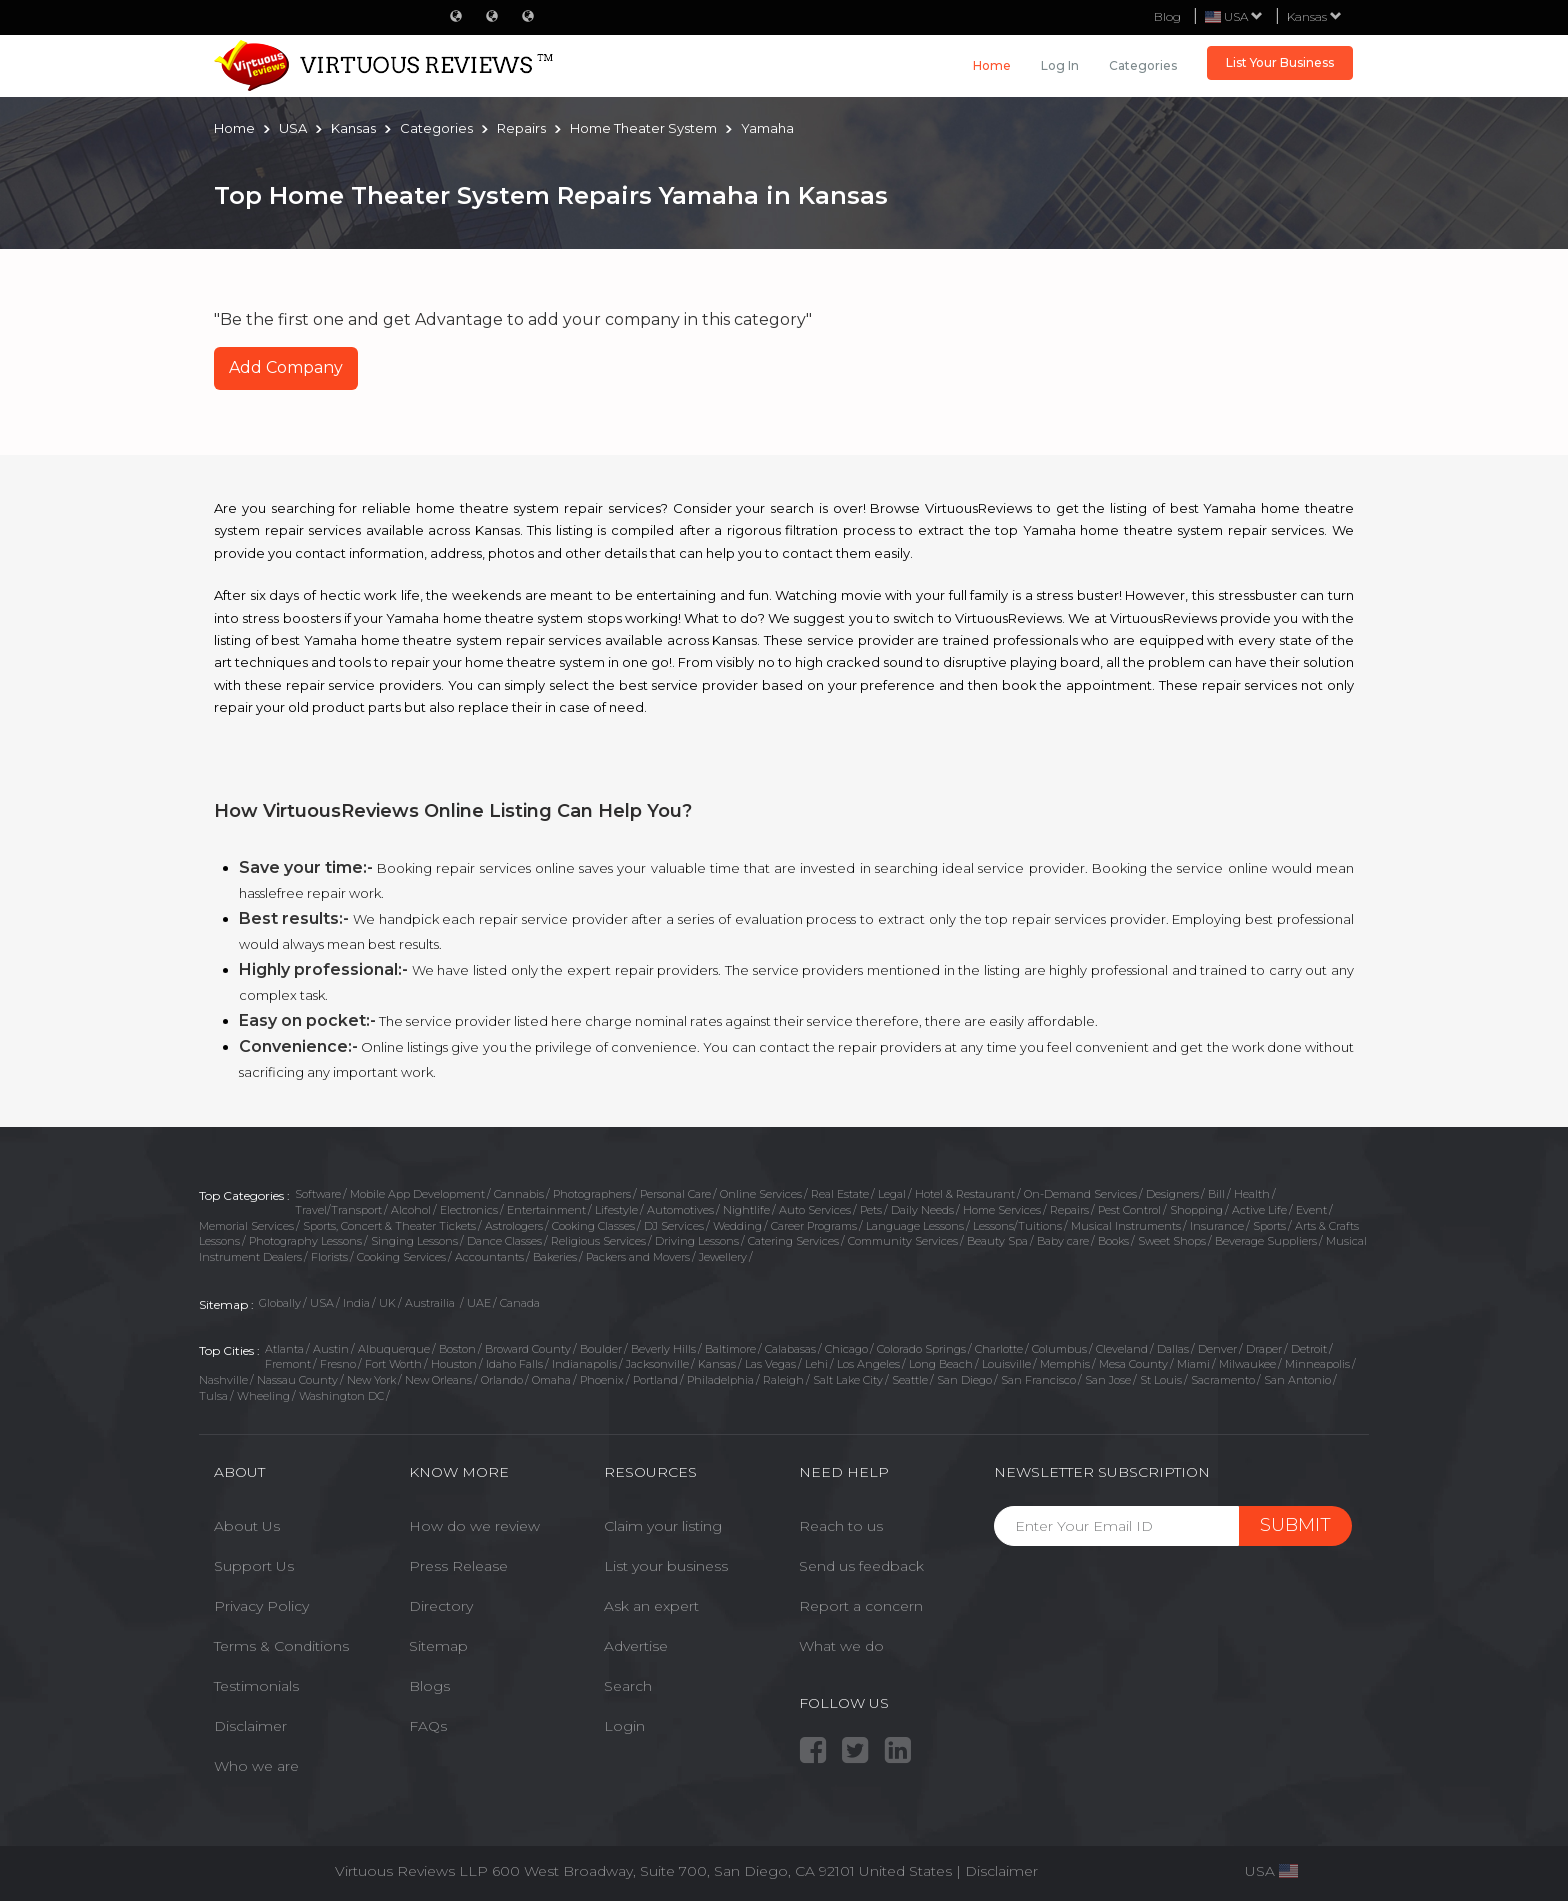 This screenshot has height=1901, width=1568. What do you see at coordinates (1196, 1210) in the screenshot?
I see `Shopping` at bounding box center [1196, 1210].